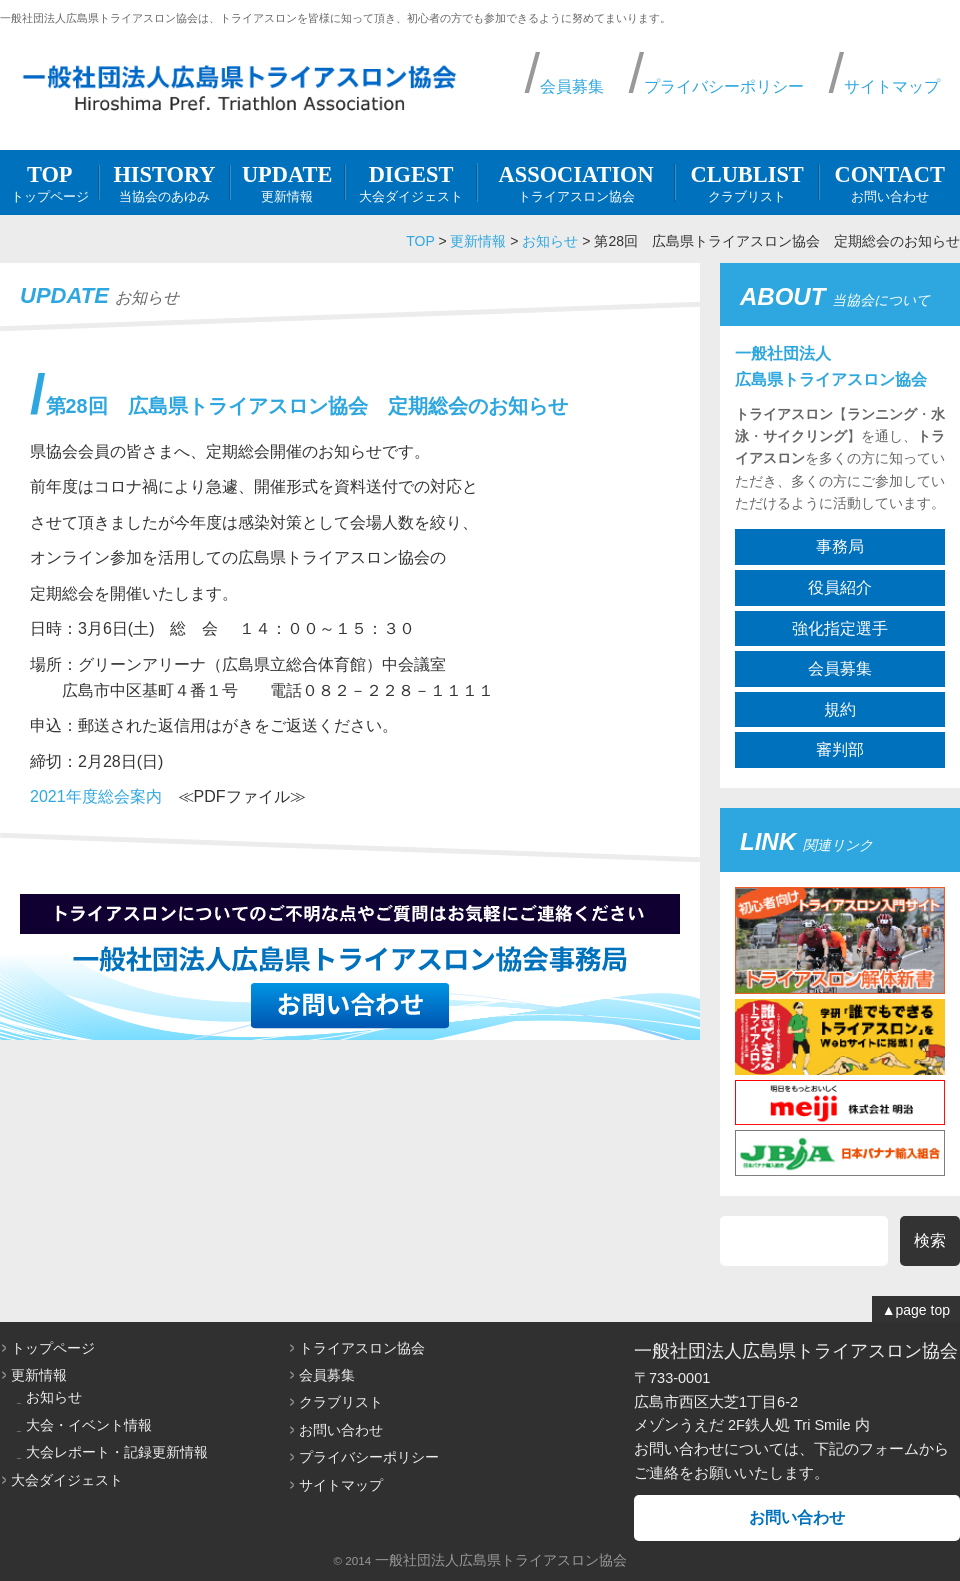 This screenshot has height=1581, width=960. Describe the element at coordinates (840, 628) in the screenshot. I see `強化指定選手` at that location.